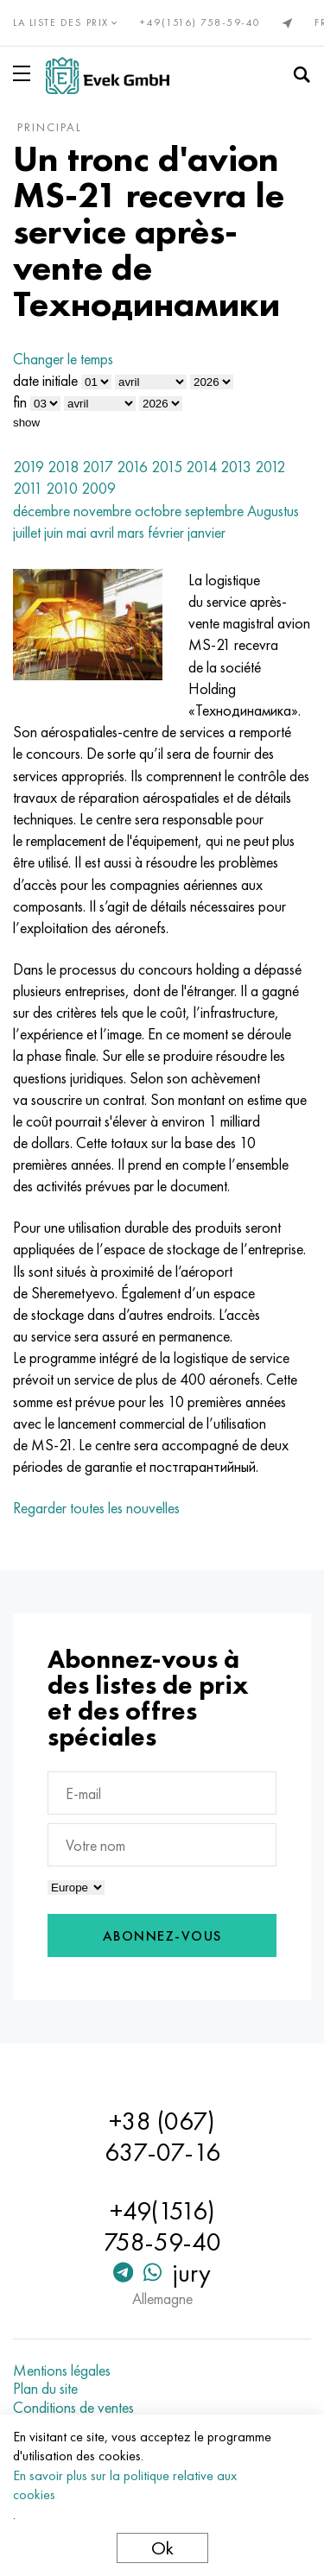  Describe the element at coordinates (63, 359) in the screenshot. I see `Changer le temps` at that location.